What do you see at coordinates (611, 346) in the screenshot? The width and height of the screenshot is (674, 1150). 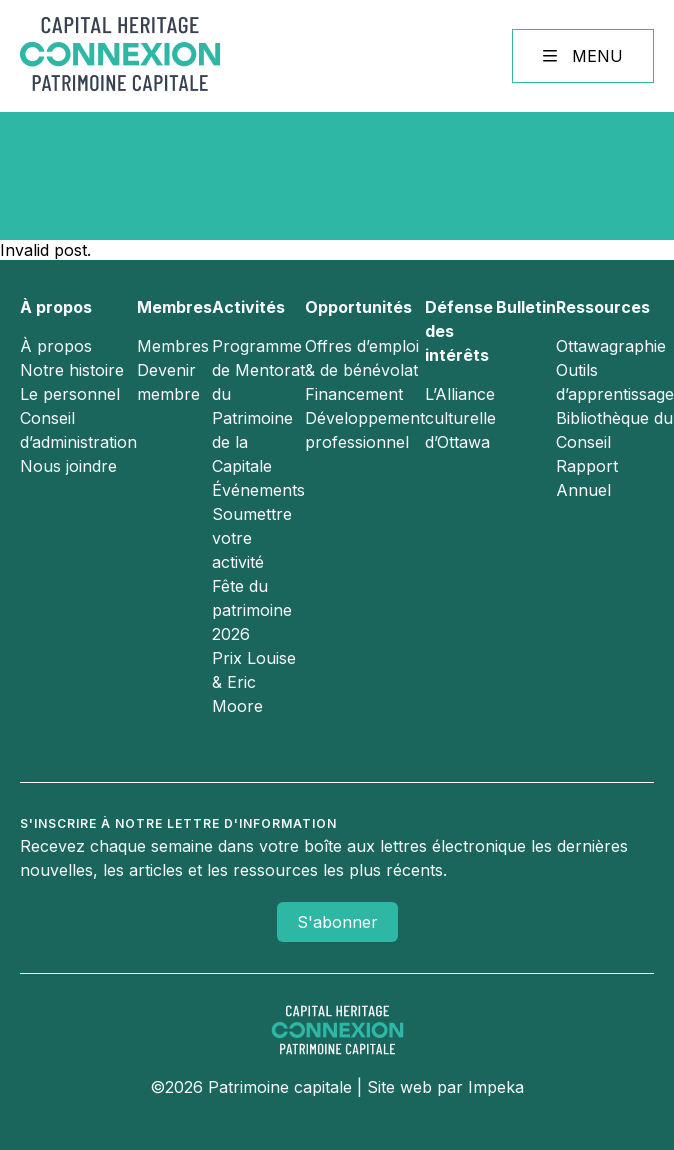 I see `Ottawagraphie` at bounding box center [611, 346].